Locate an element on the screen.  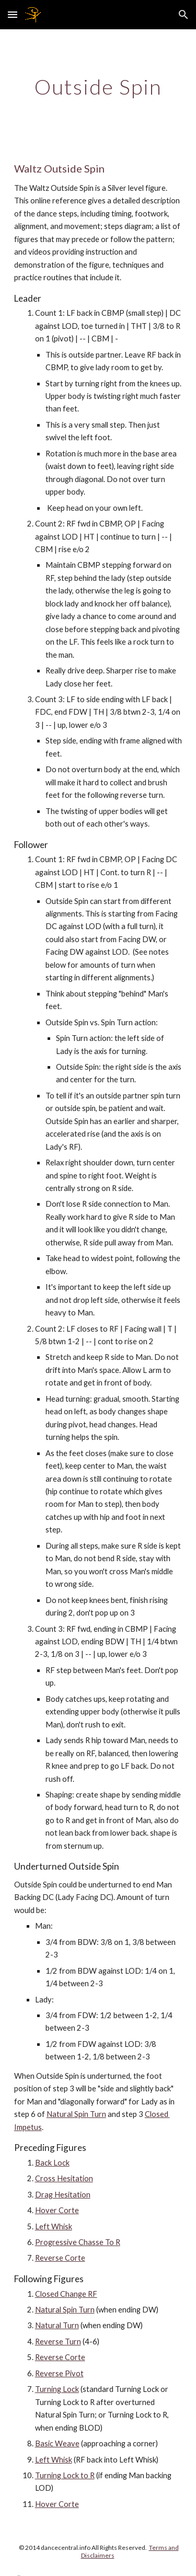
[main] is located at coordinates (98, 86).